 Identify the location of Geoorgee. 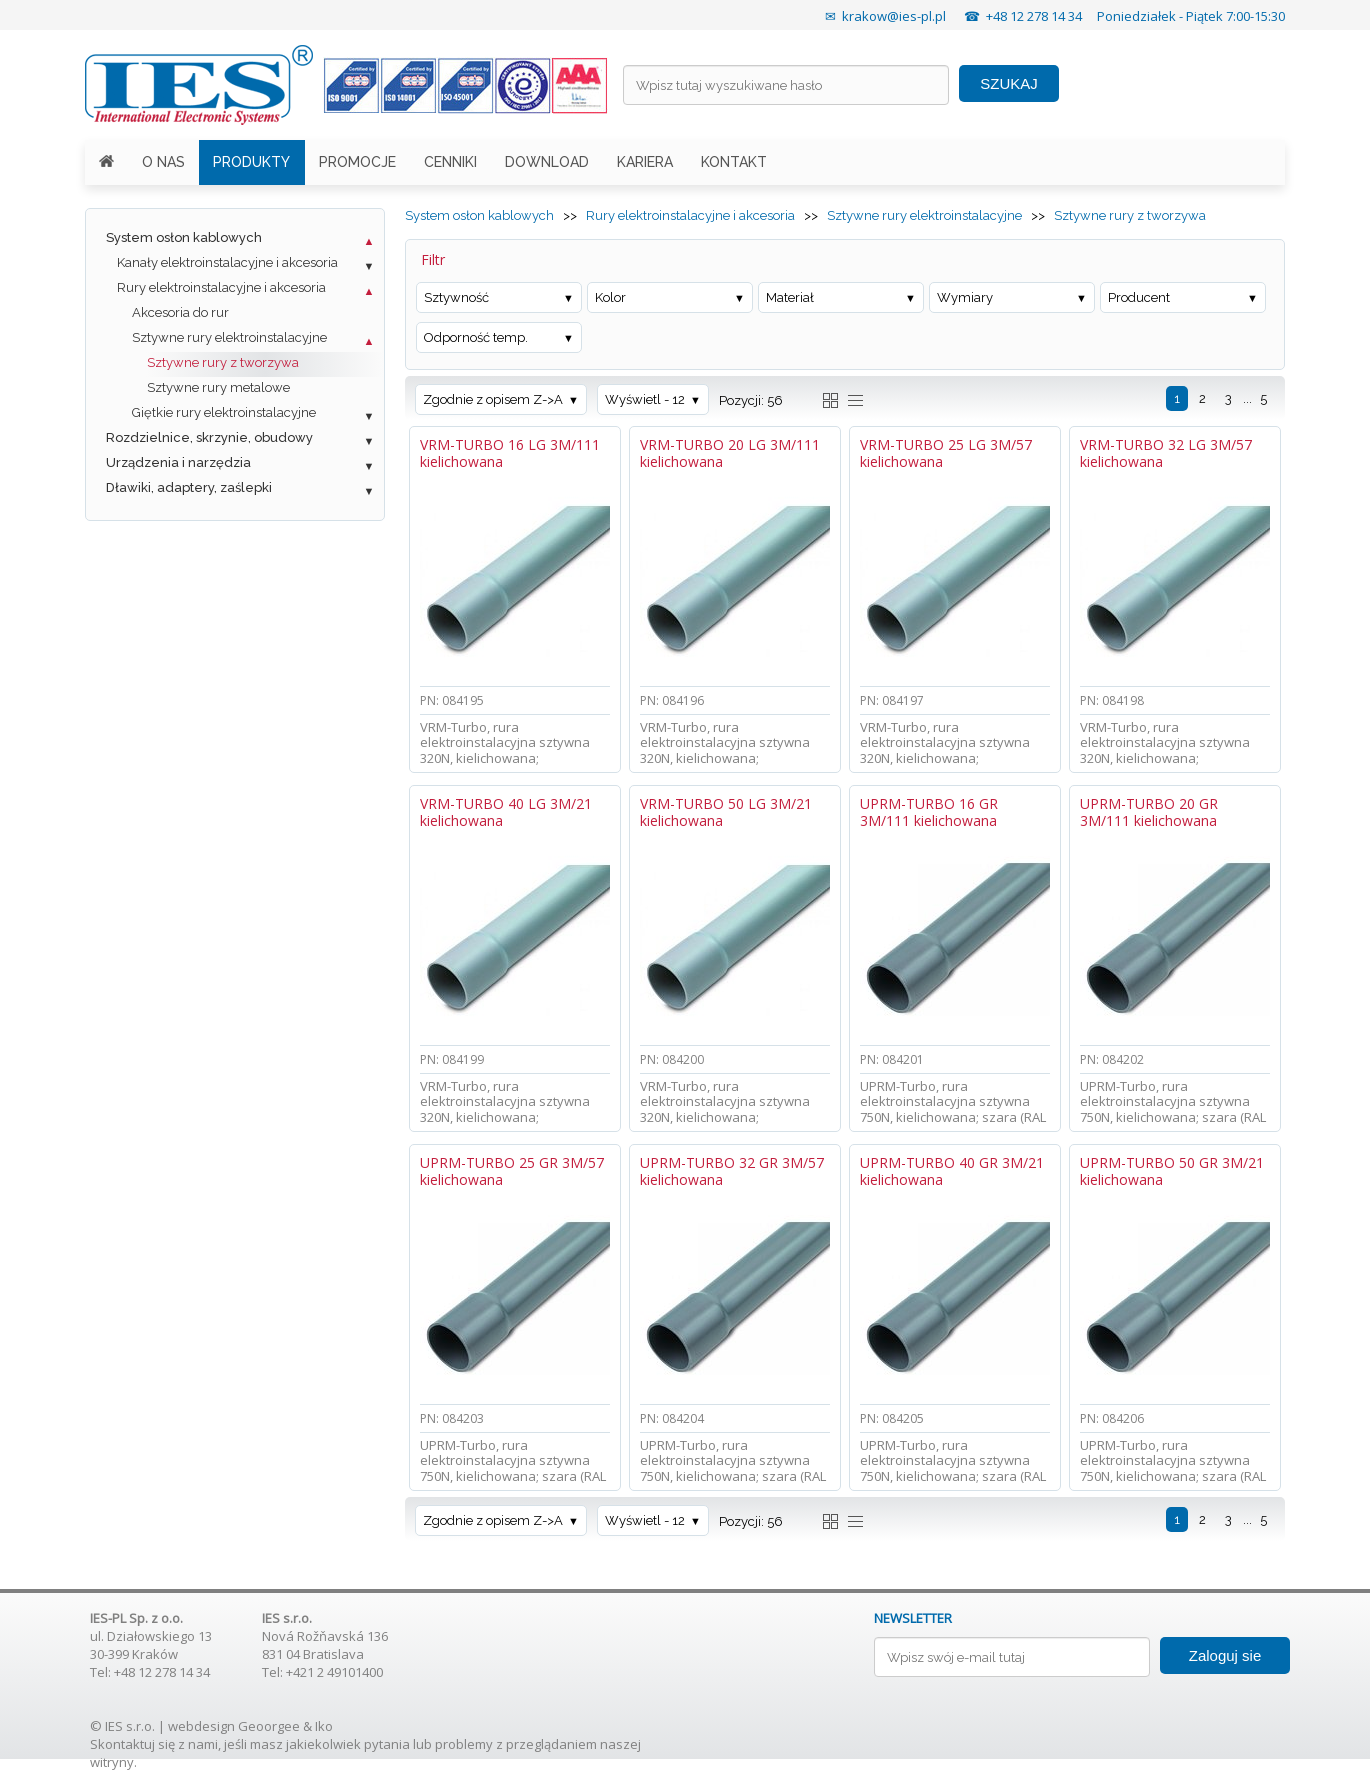
(269, 1726).